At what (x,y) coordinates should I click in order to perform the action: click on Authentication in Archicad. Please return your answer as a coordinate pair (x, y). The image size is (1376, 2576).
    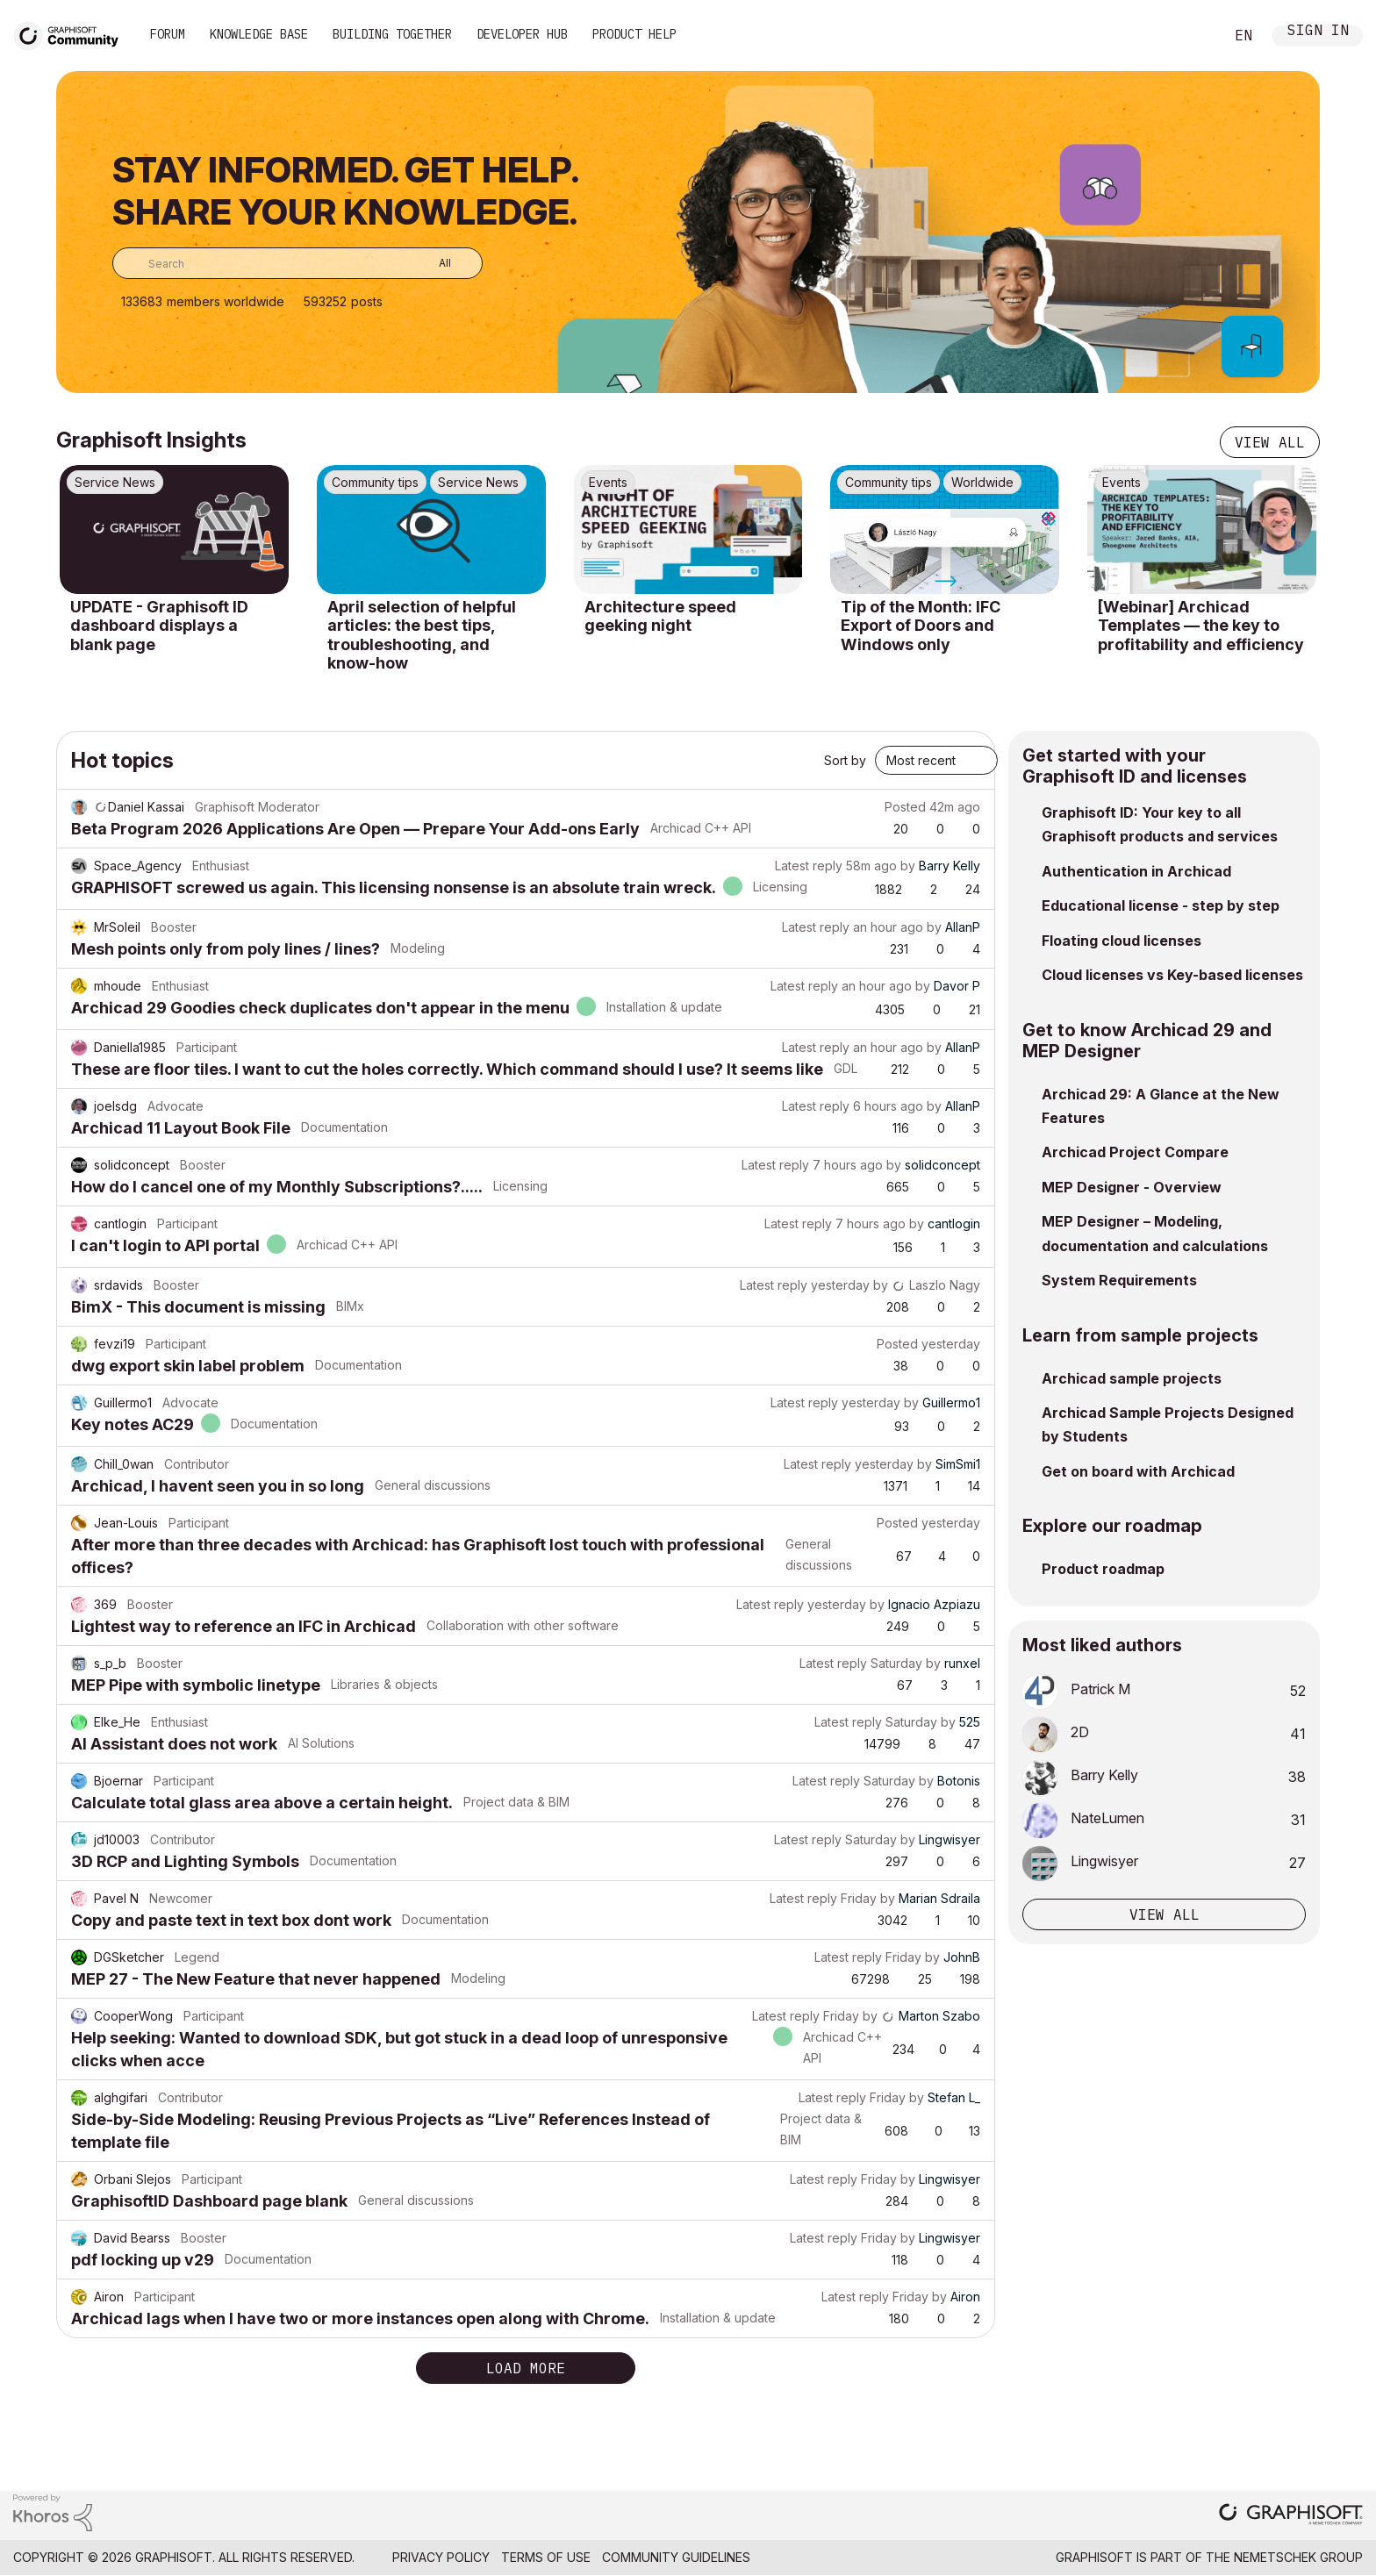
    Looking at the image, I should click on (1136, 871).